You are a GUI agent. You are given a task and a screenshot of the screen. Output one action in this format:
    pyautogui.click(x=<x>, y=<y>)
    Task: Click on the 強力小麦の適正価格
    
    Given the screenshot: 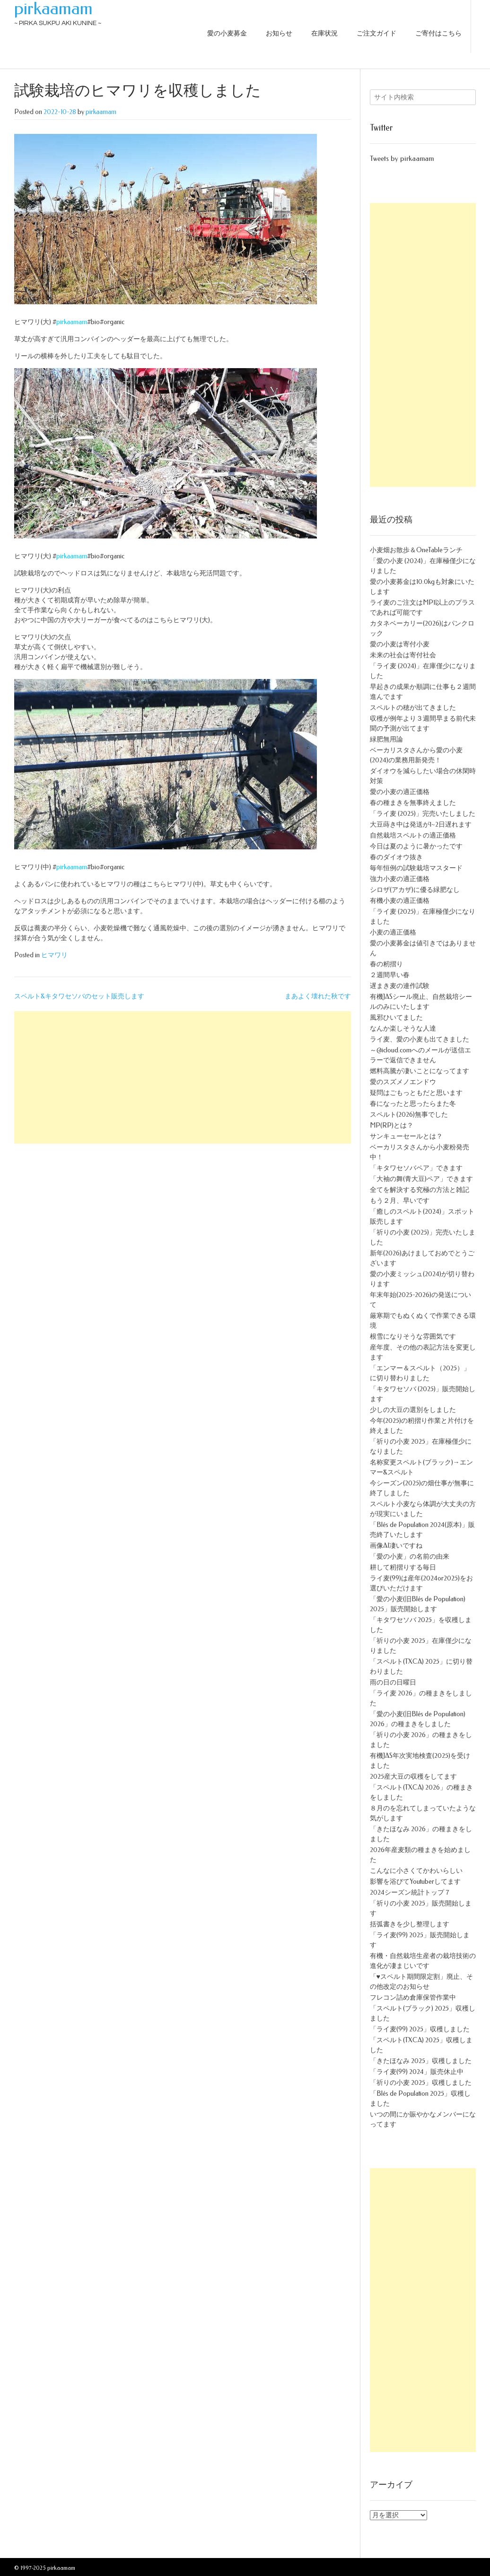 What is the action you would take?
    pyautogui.click(x=399, y=879)
    